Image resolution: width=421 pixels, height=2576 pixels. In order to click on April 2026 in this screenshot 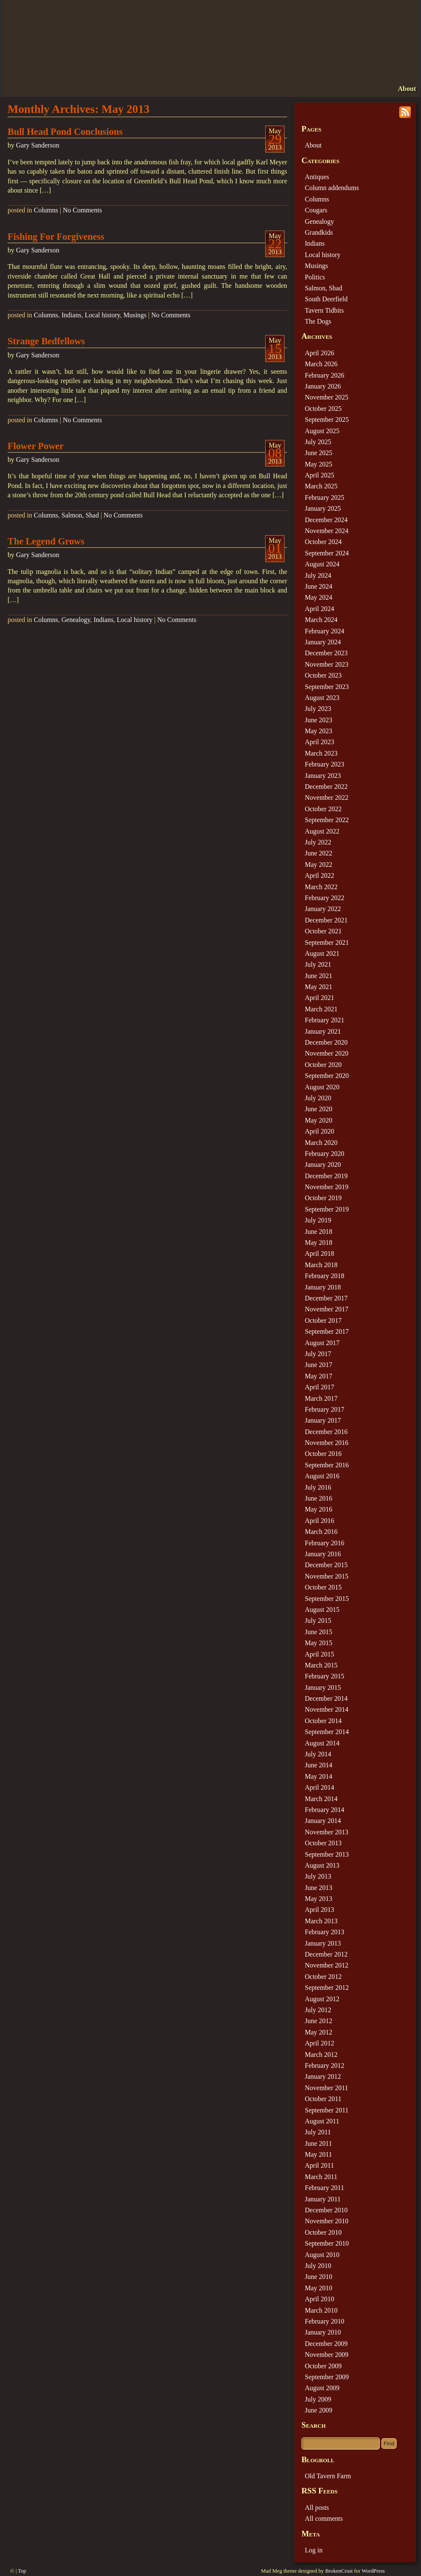, I will do `click(319, 353)`.